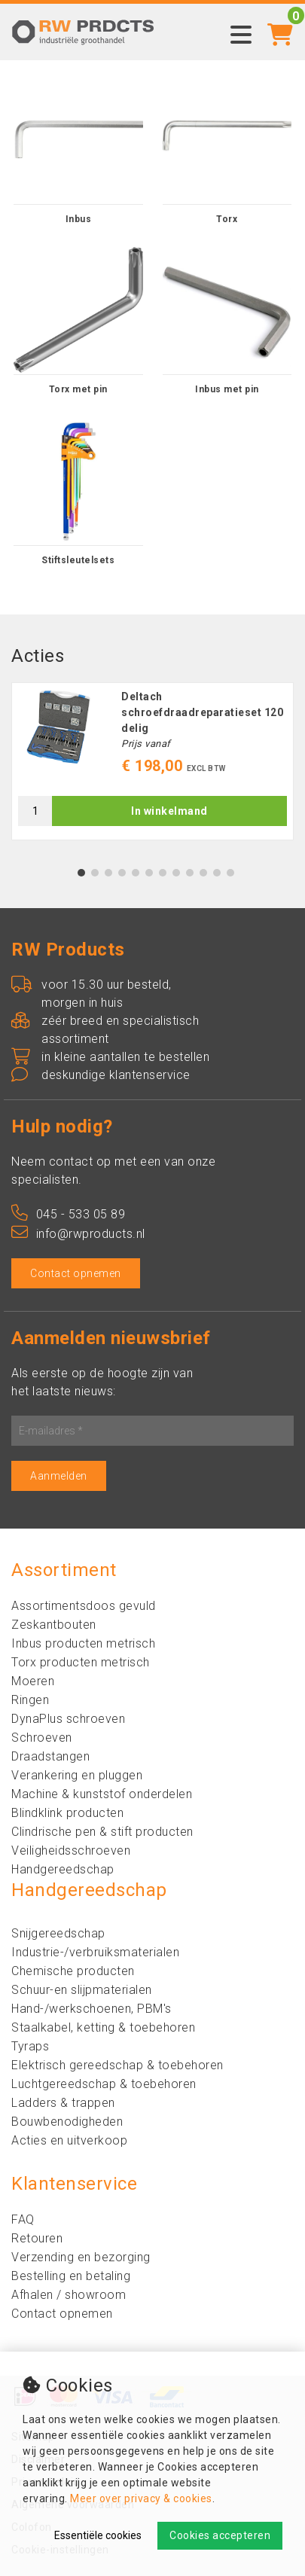  I want to click on Assortimentsdoos gevuld, so click(83, 1606).